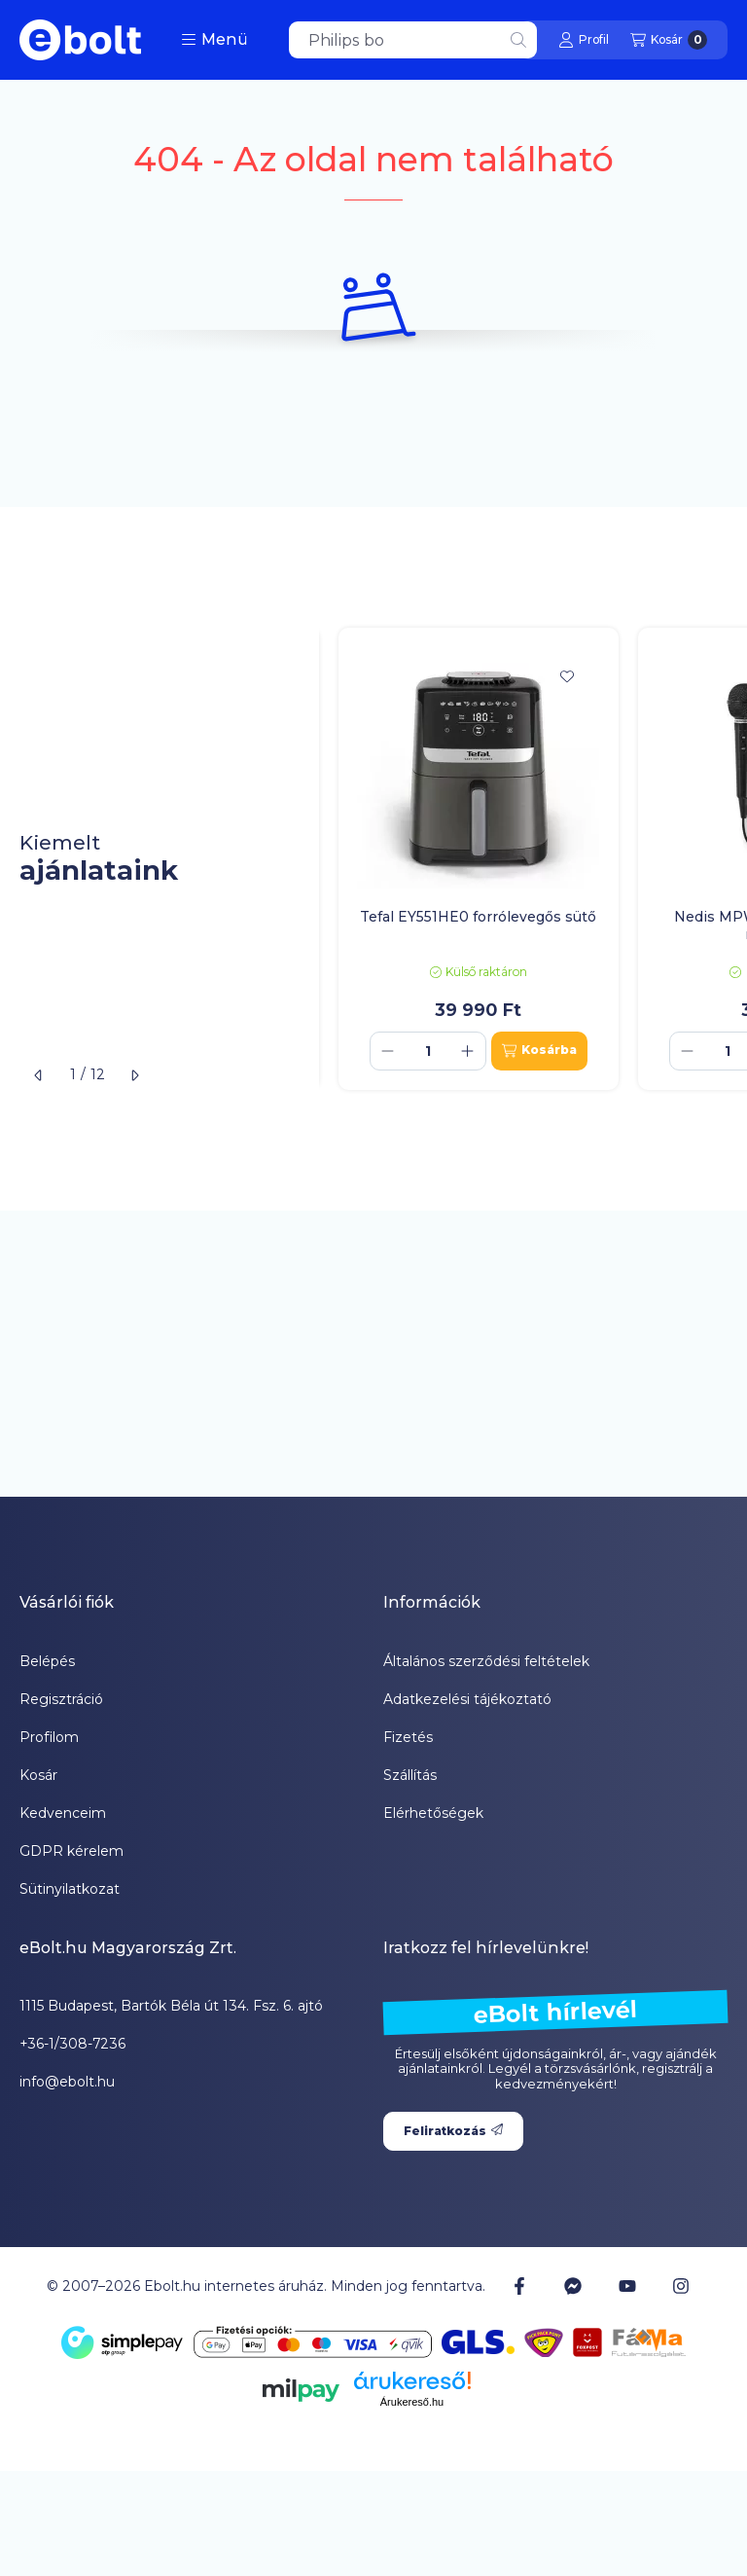  Describe the element at coordinates (486, 1661) in the screenshot. I see `Általános szerződési feltételek` at that location.